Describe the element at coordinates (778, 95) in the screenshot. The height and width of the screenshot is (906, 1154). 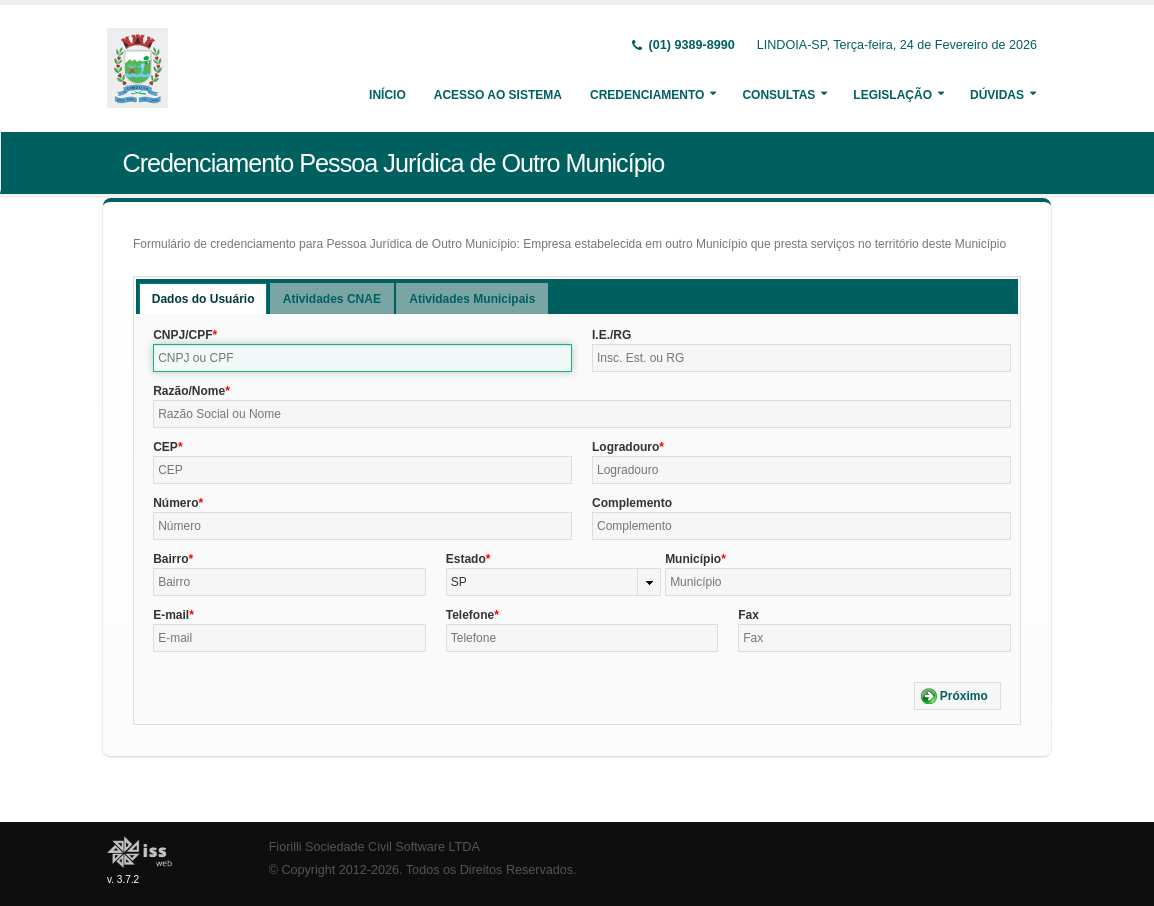
I see `Consultas` at that location.